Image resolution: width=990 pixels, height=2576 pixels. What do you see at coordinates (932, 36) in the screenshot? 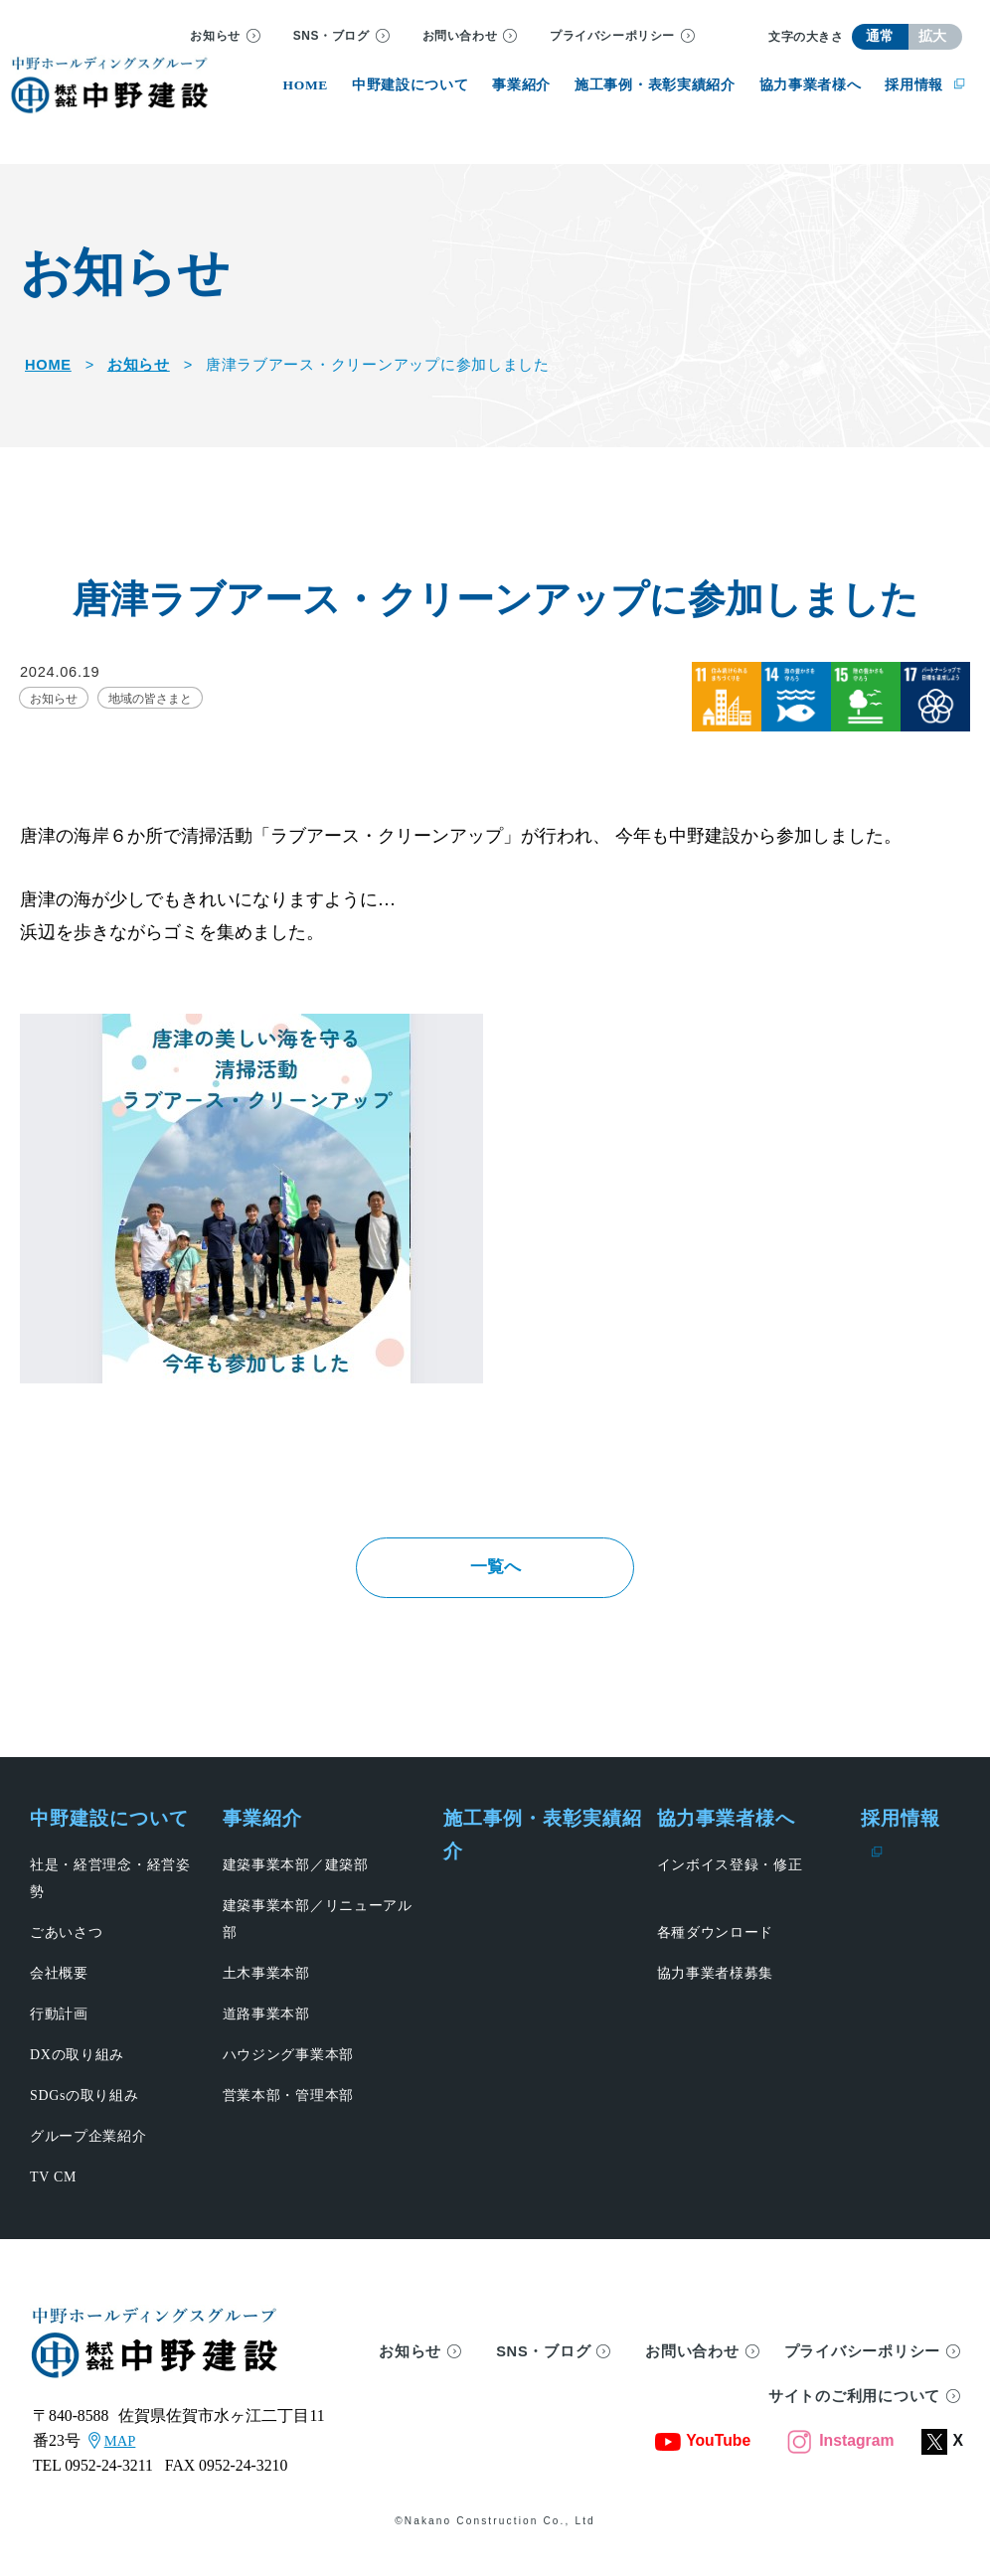
I see `拡大` at bounding box center [932, 36].